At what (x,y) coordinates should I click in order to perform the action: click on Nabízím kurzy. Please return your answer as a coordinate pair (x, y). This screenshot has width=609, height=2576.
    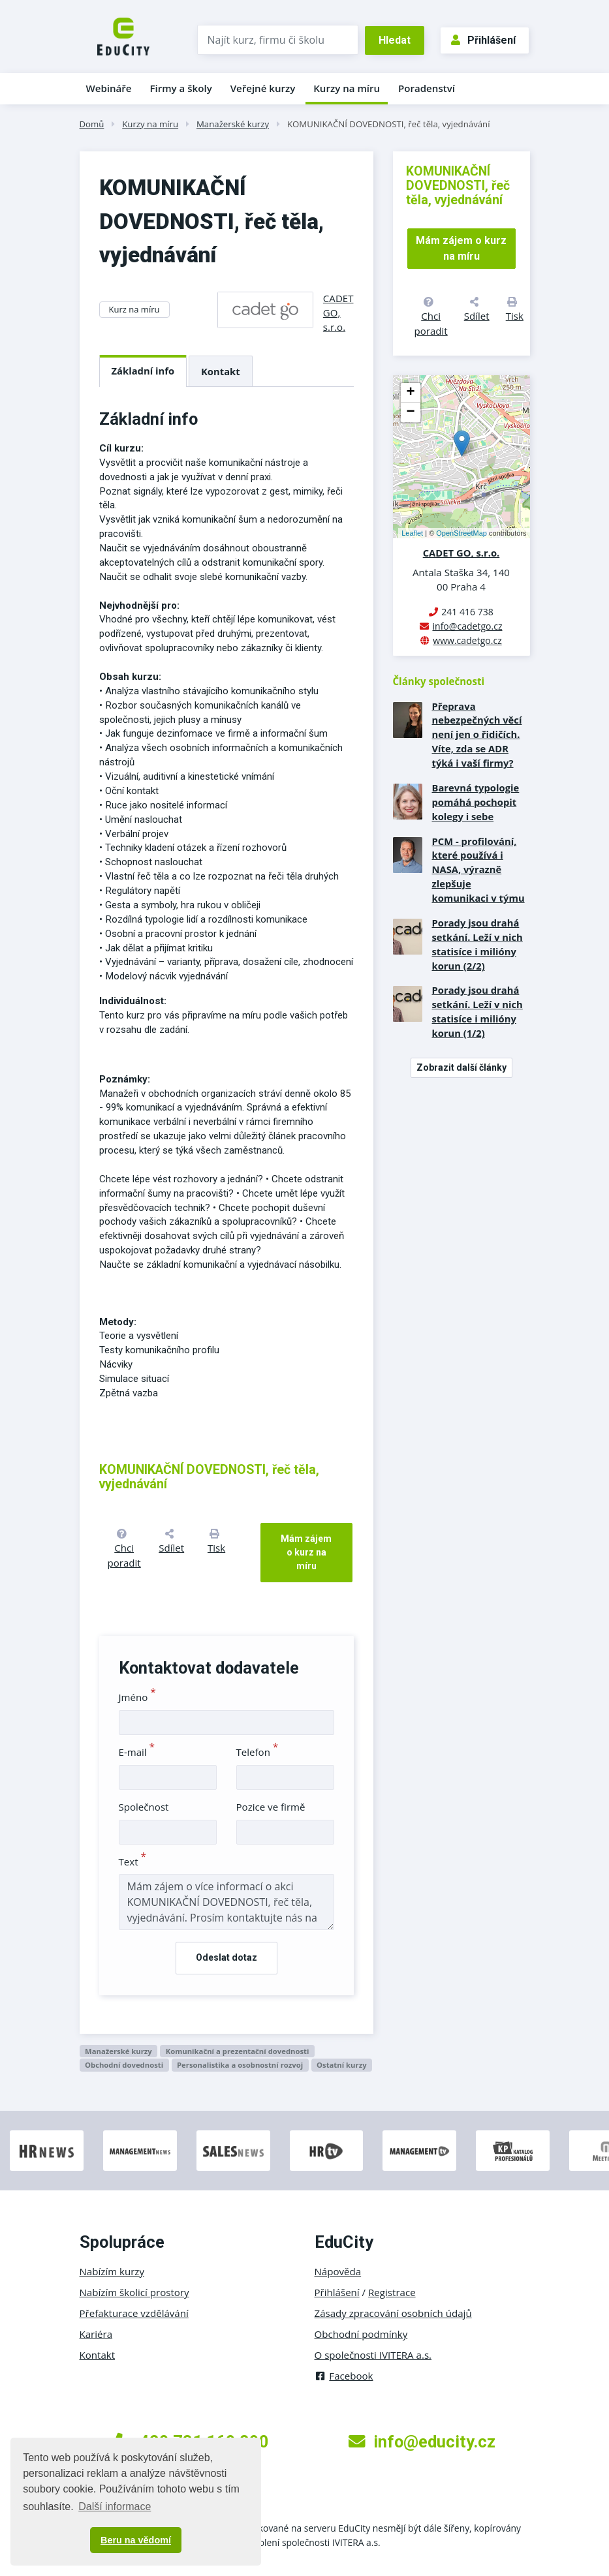
    Looking at the image, I should click on (112, 2271).